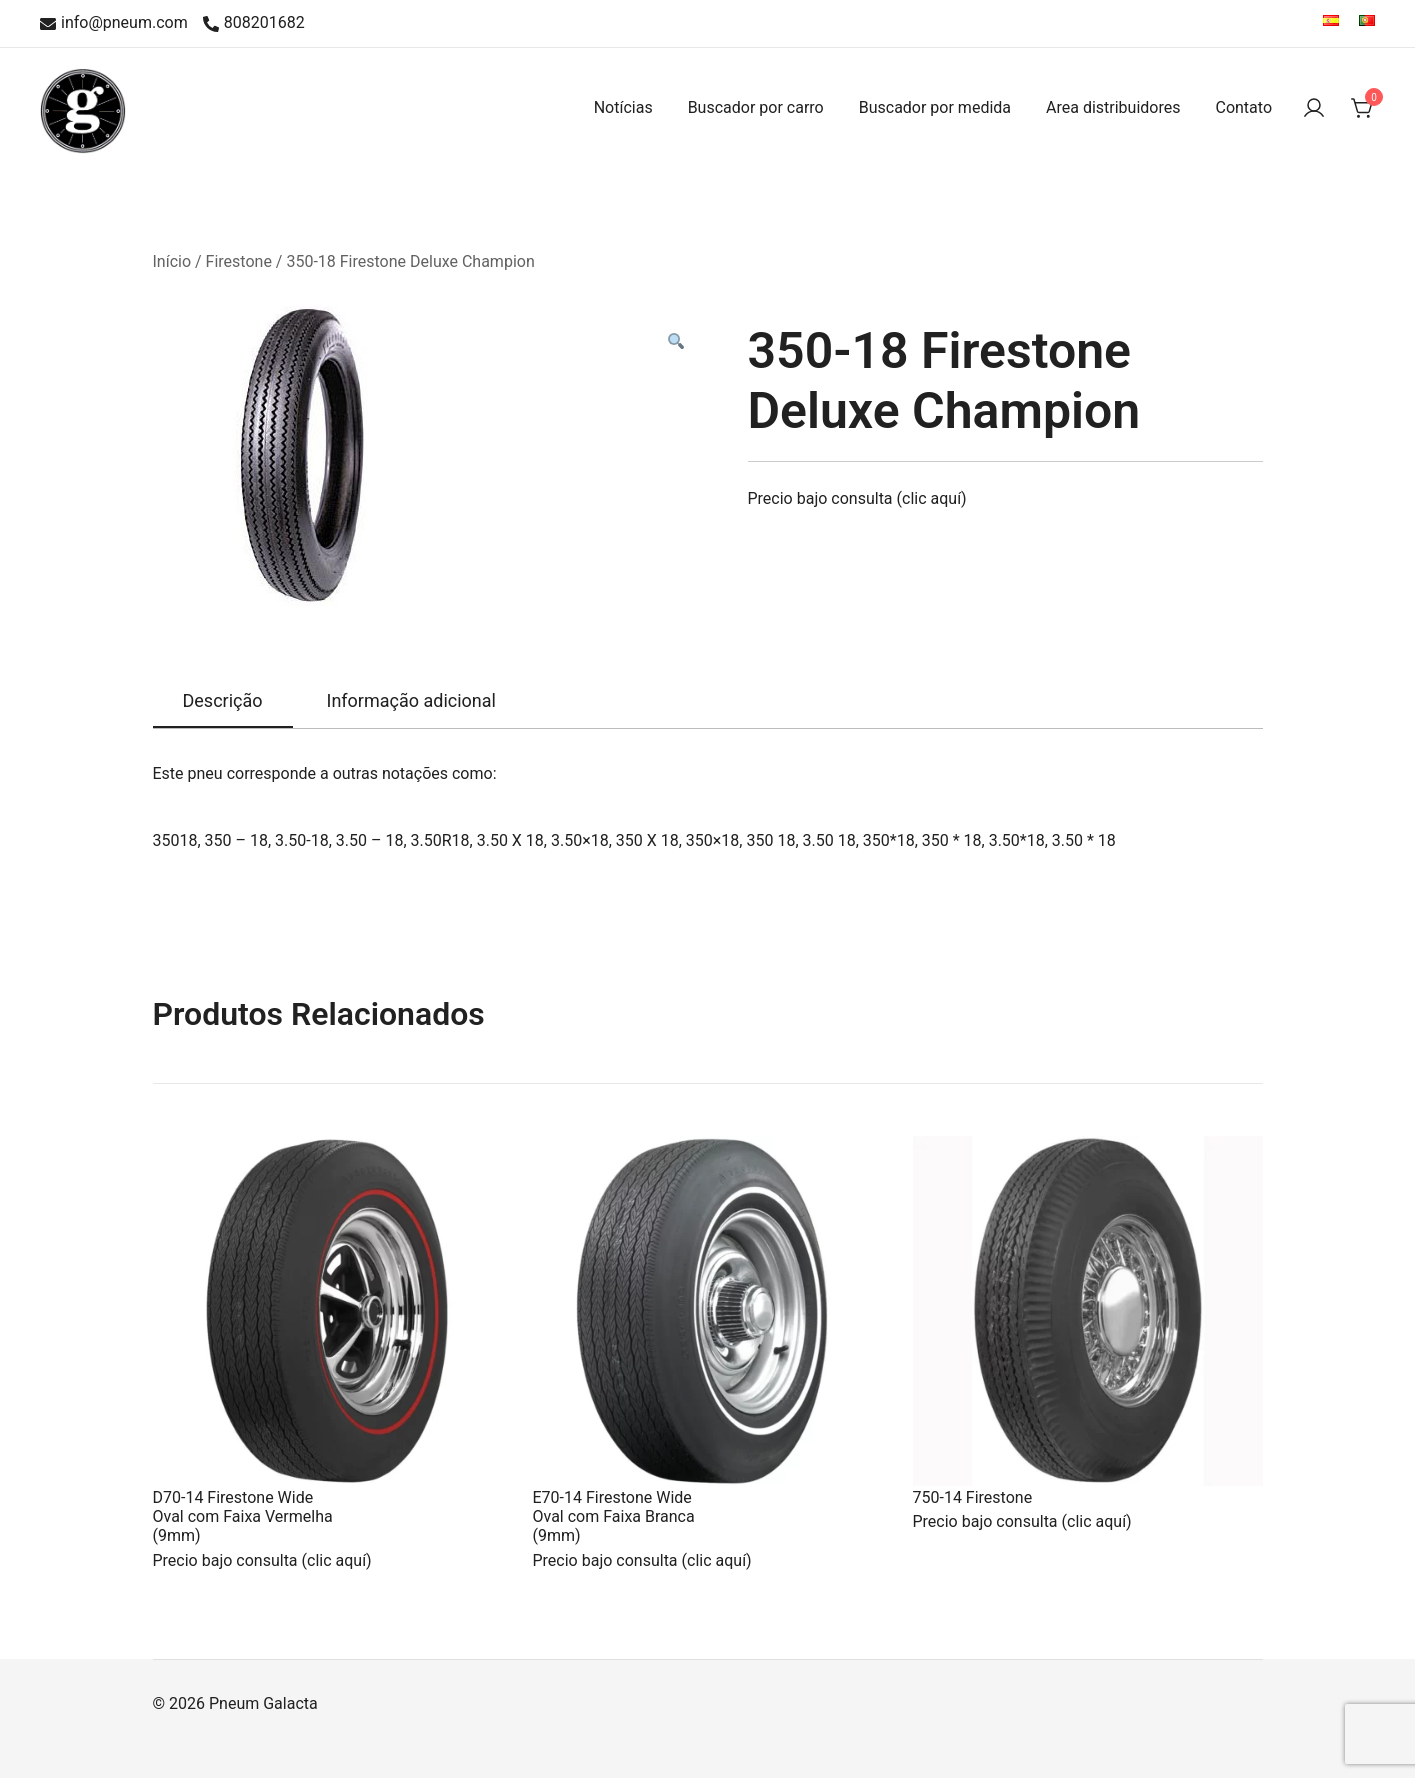 Image resolution: width=1415 pixels, height=1778 pixels. I want to click on Início, so click(172, 261).